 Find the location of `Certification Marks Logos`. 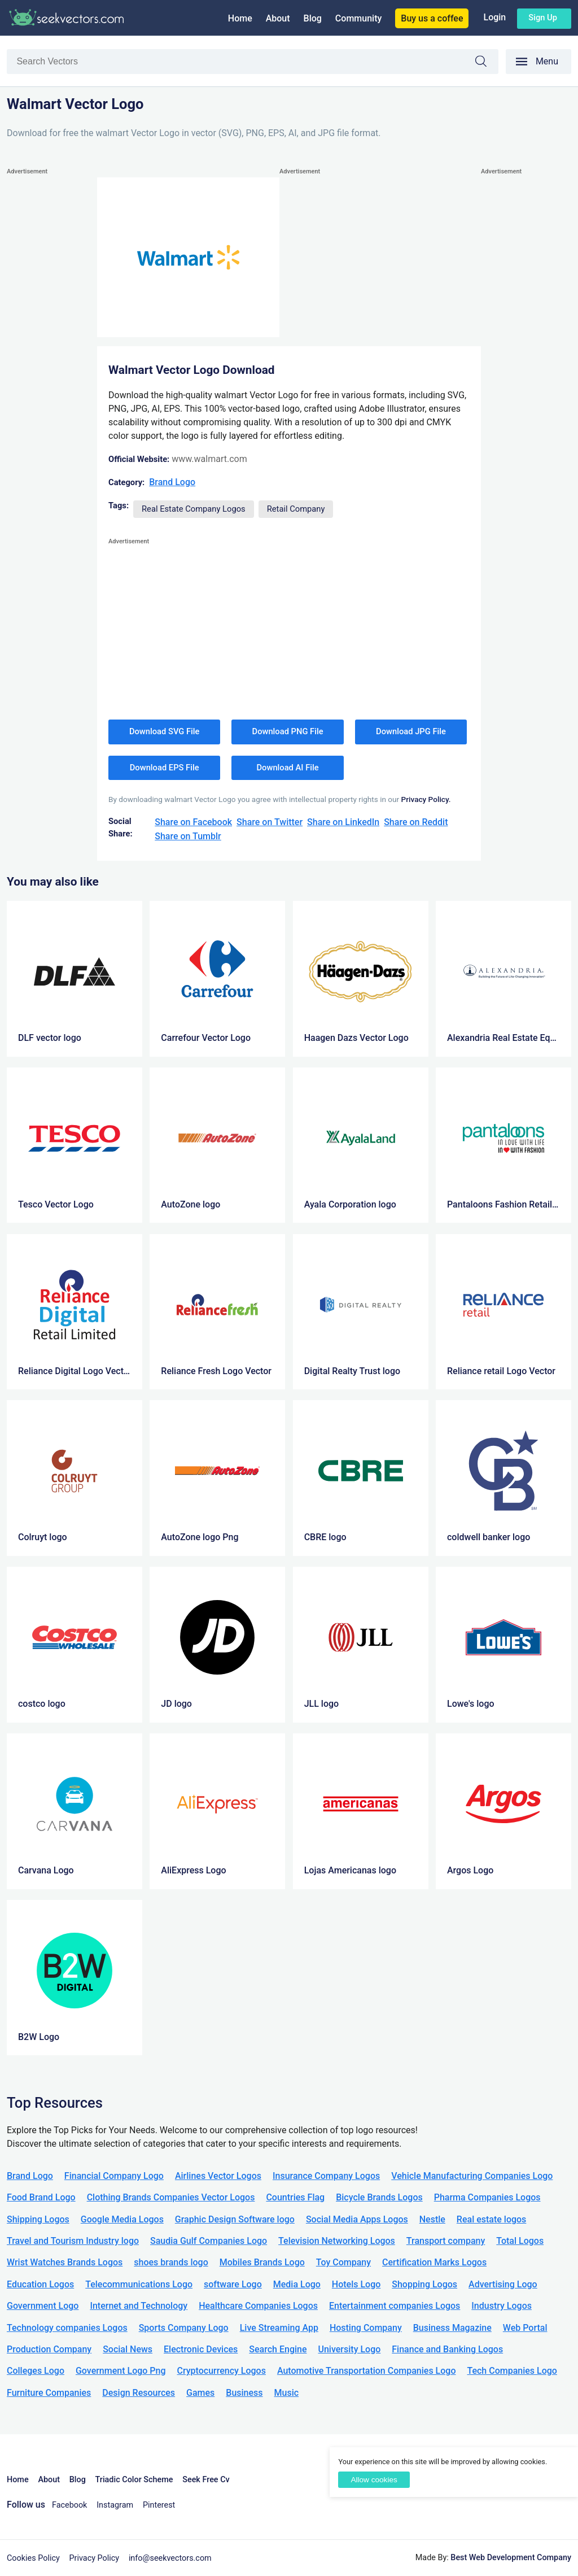

Certification Marks Logos is located at coordinates (434, 2262).